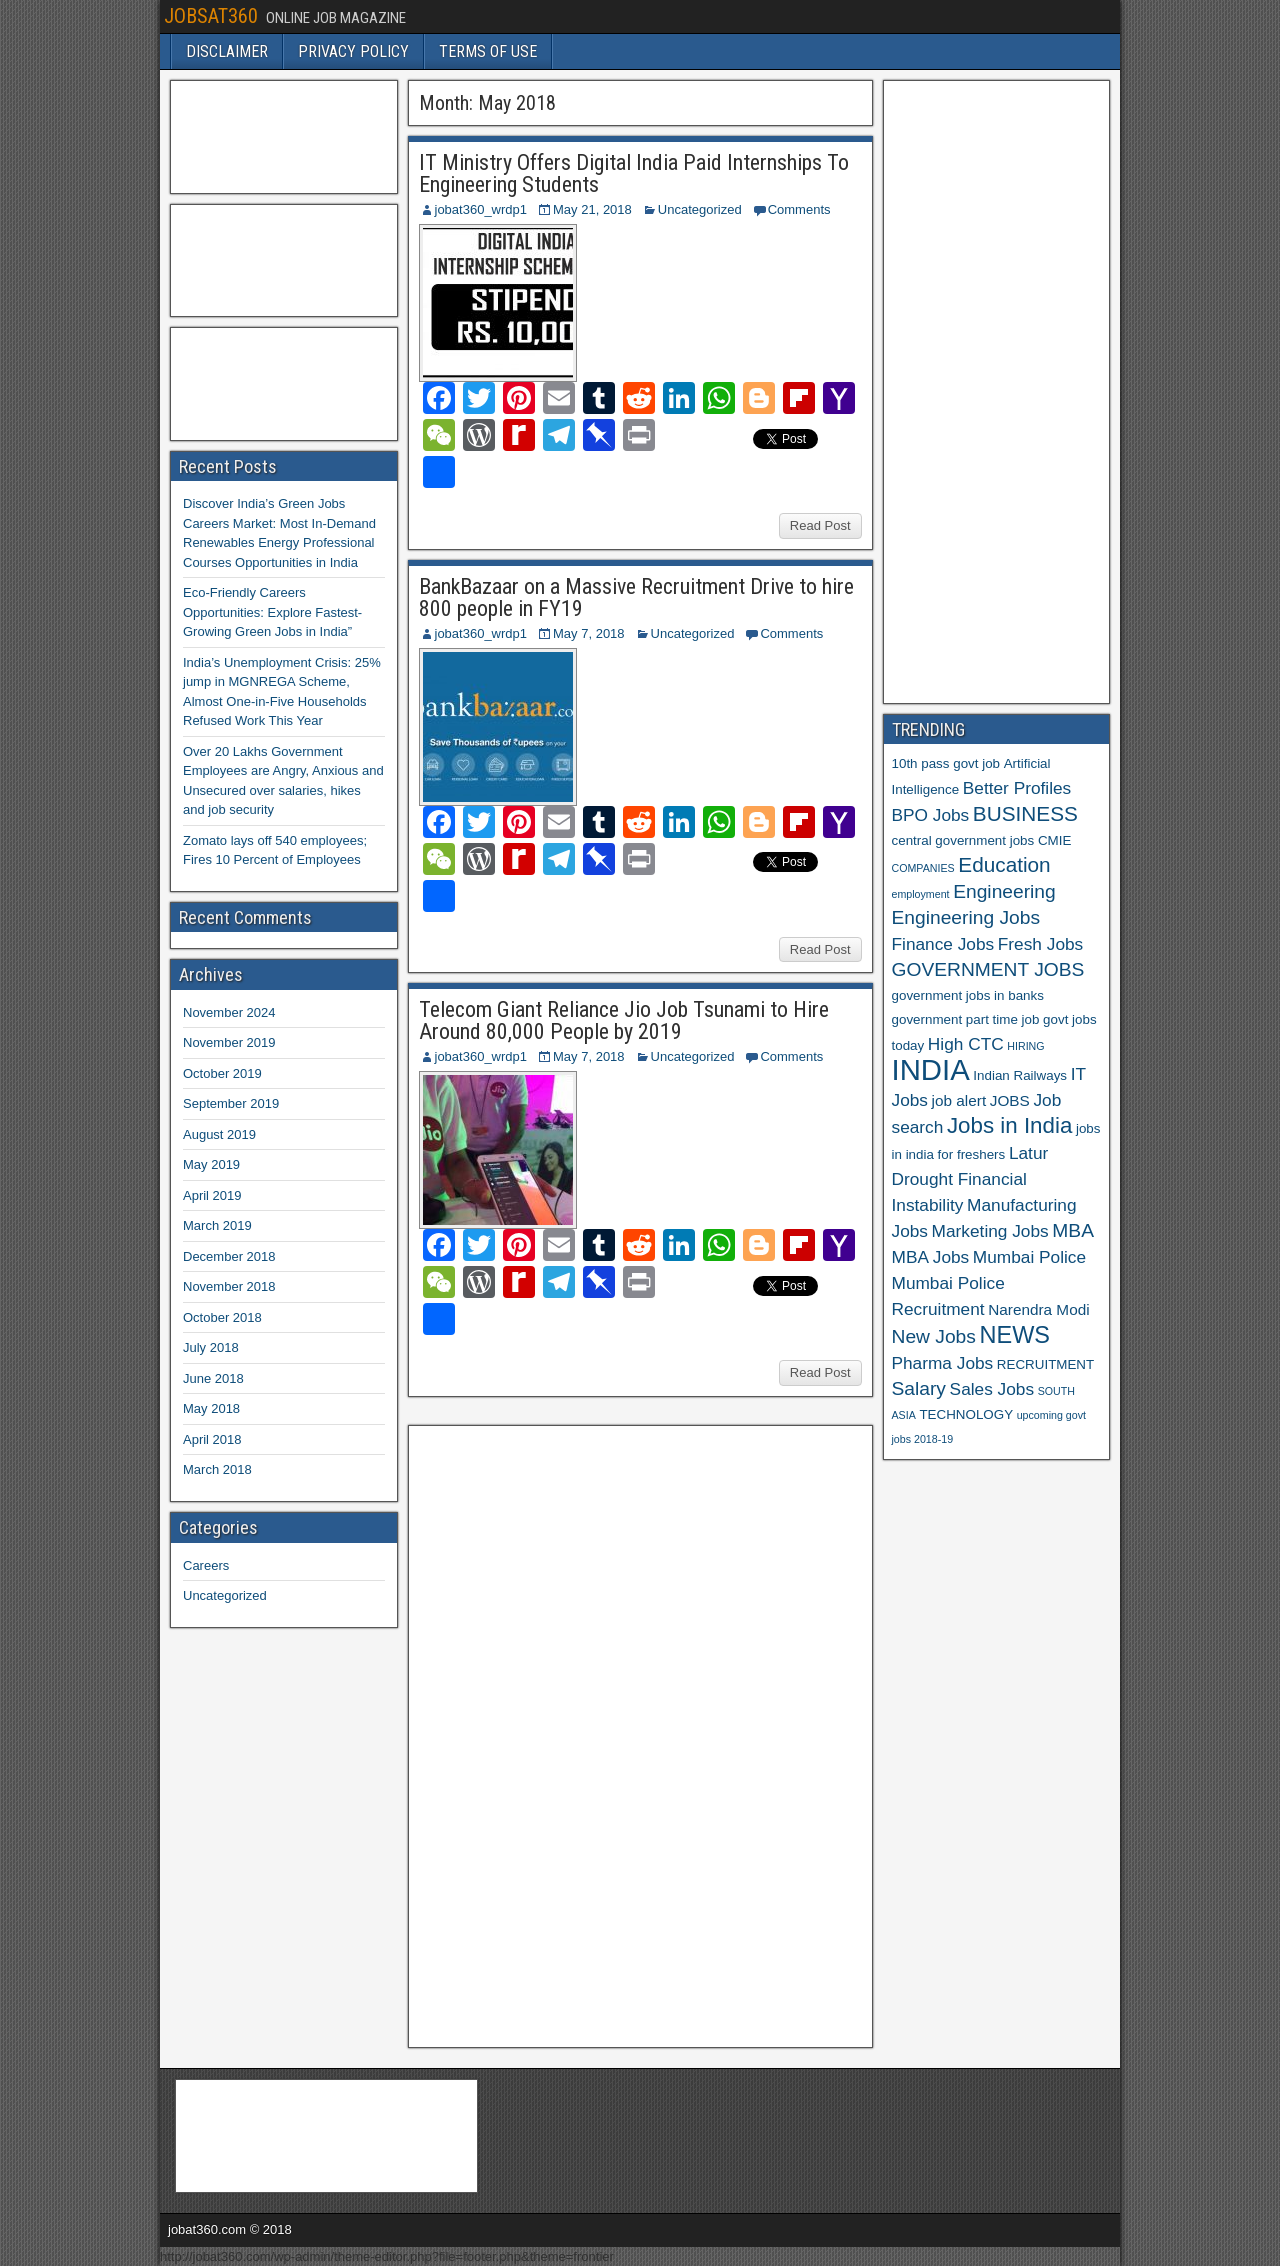  I want to click on RECRUITMENT [RECRUITMENT (6 items)], so click(1045, 1364).